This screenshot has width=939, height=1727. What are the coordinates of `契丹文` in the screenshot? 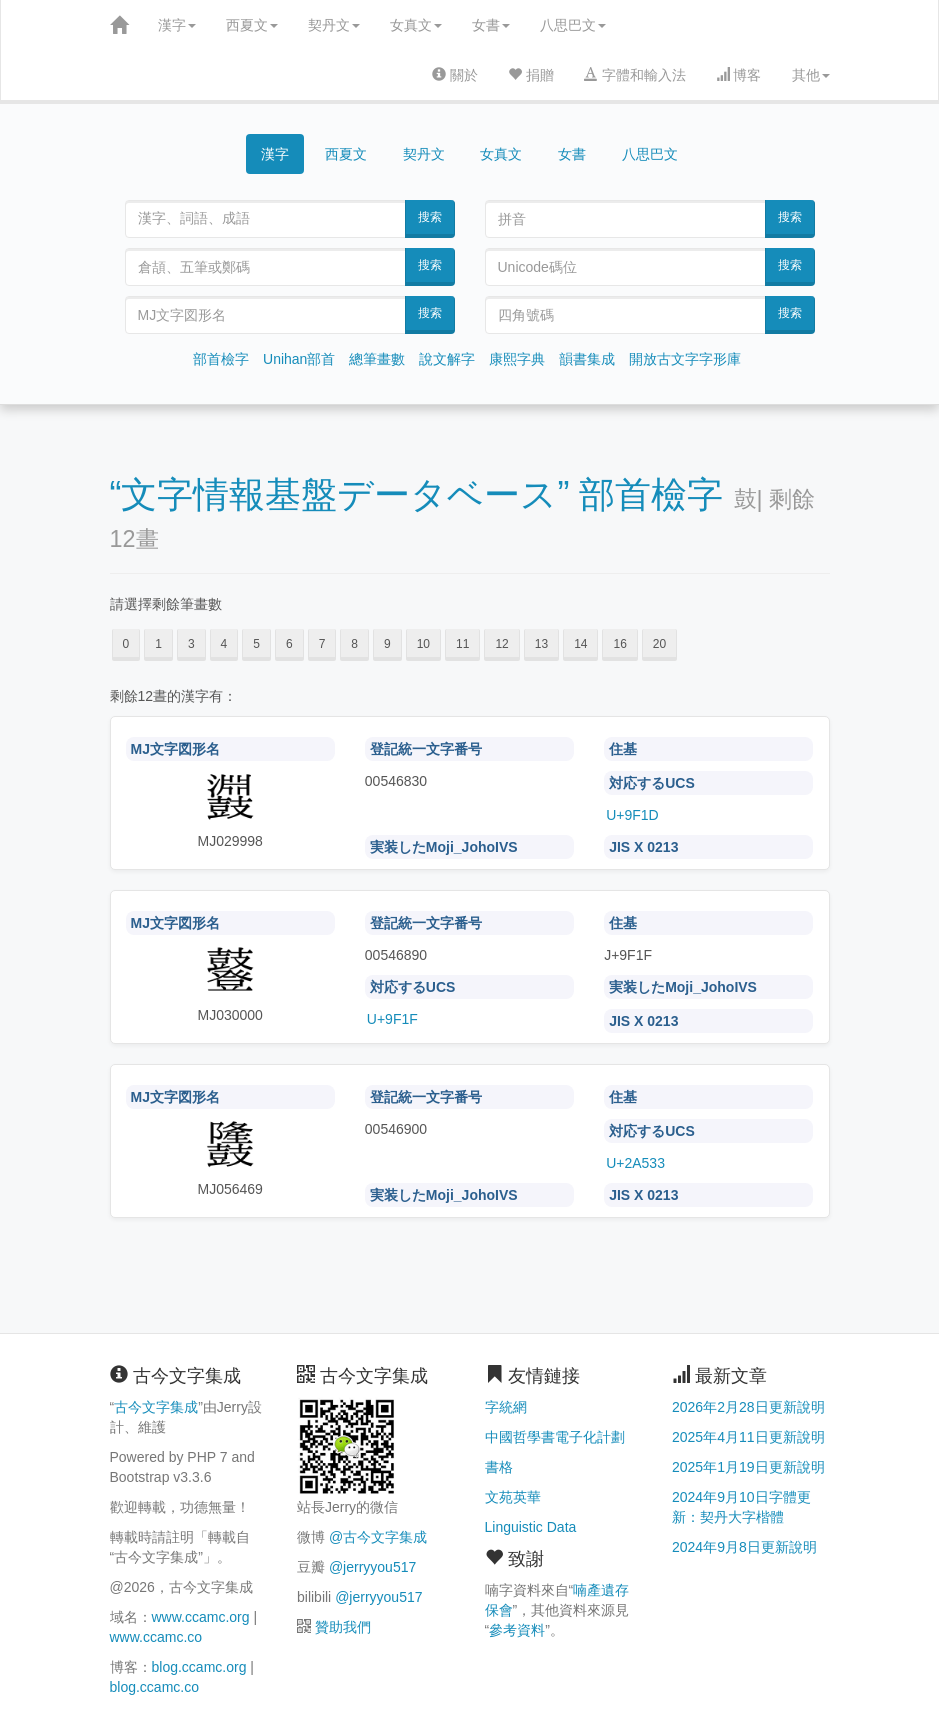 It's located at (334, 25).